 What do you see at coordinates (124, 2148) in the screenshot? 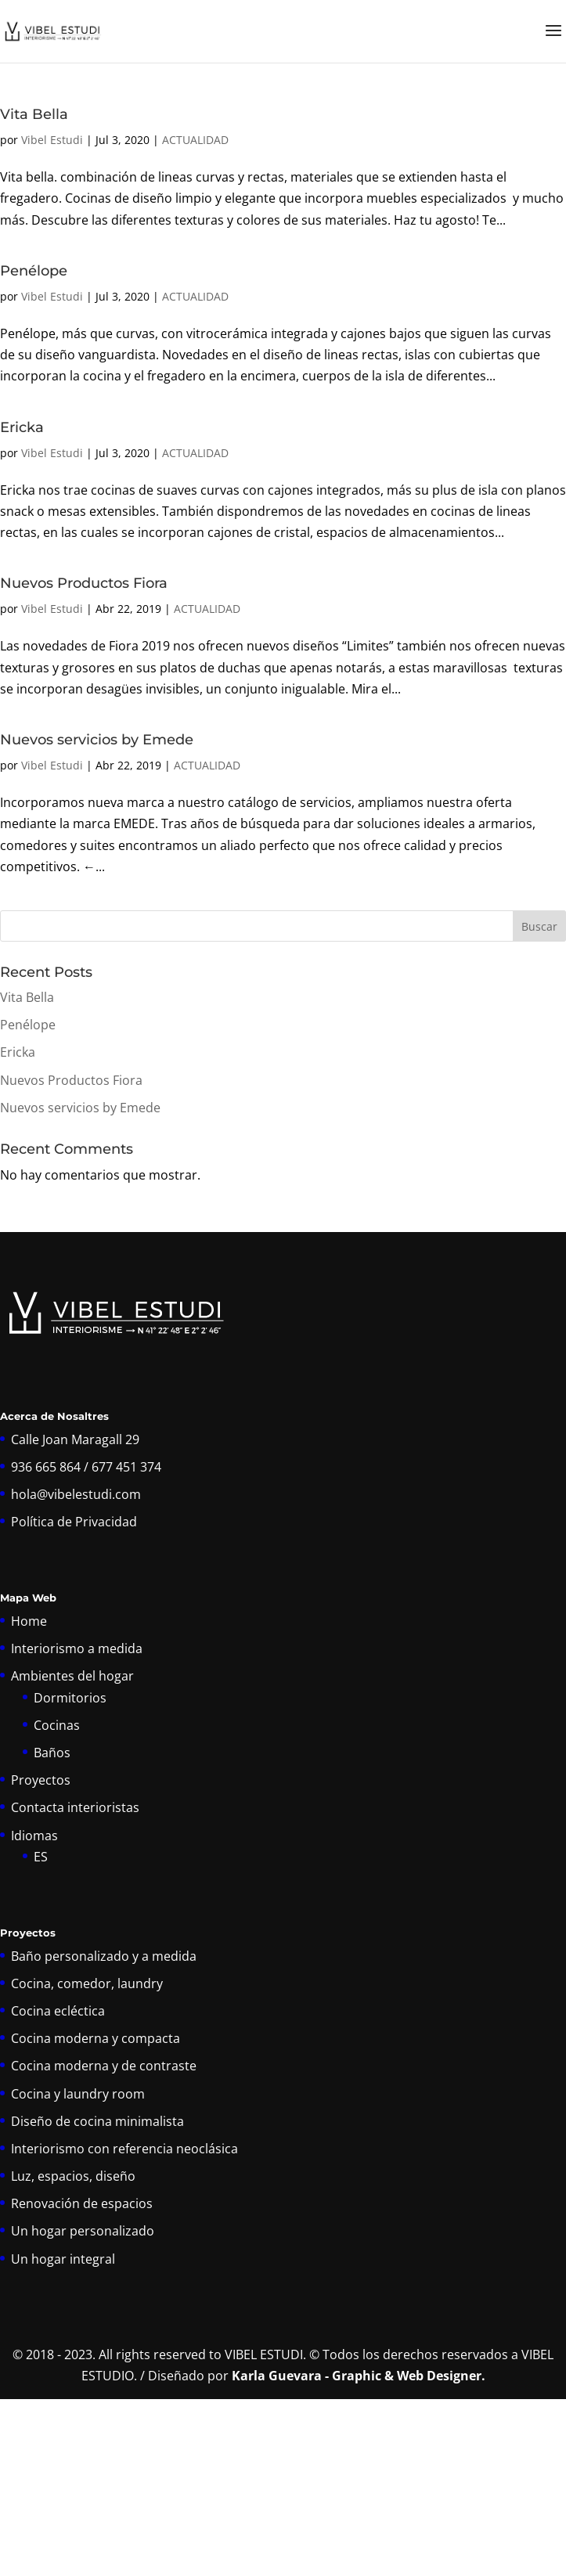
I see `Interiorismo con referencia neoclásica` at bounding box center [124, 2148].